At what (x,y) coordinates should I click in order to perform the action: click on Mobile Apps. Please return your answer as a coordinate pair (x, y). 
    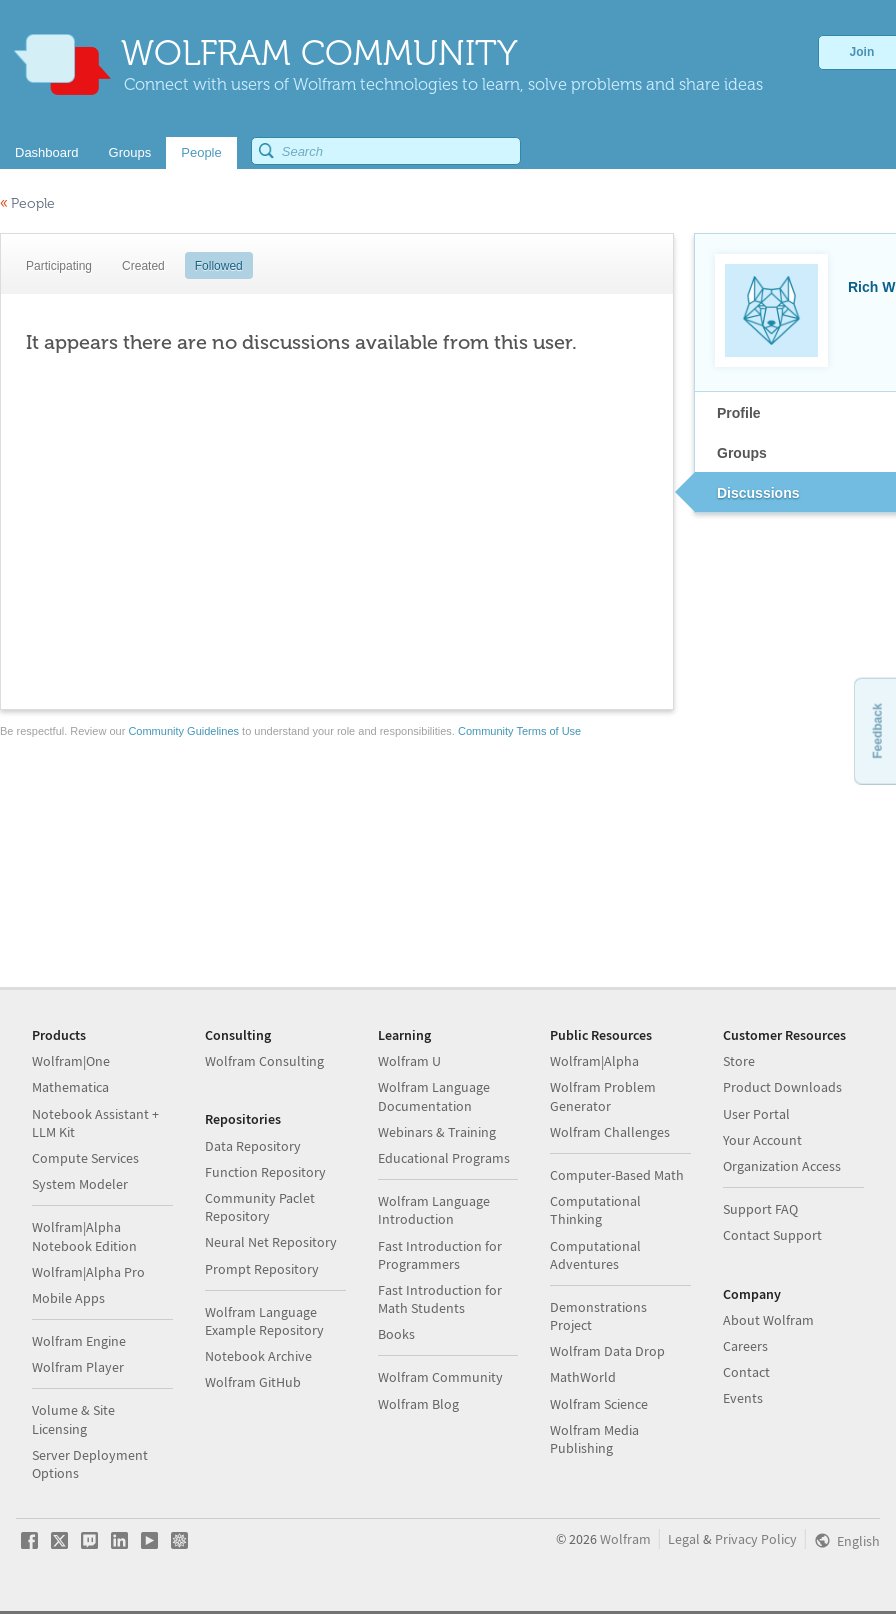
    Looking at the image, I should click on (68, 1298).